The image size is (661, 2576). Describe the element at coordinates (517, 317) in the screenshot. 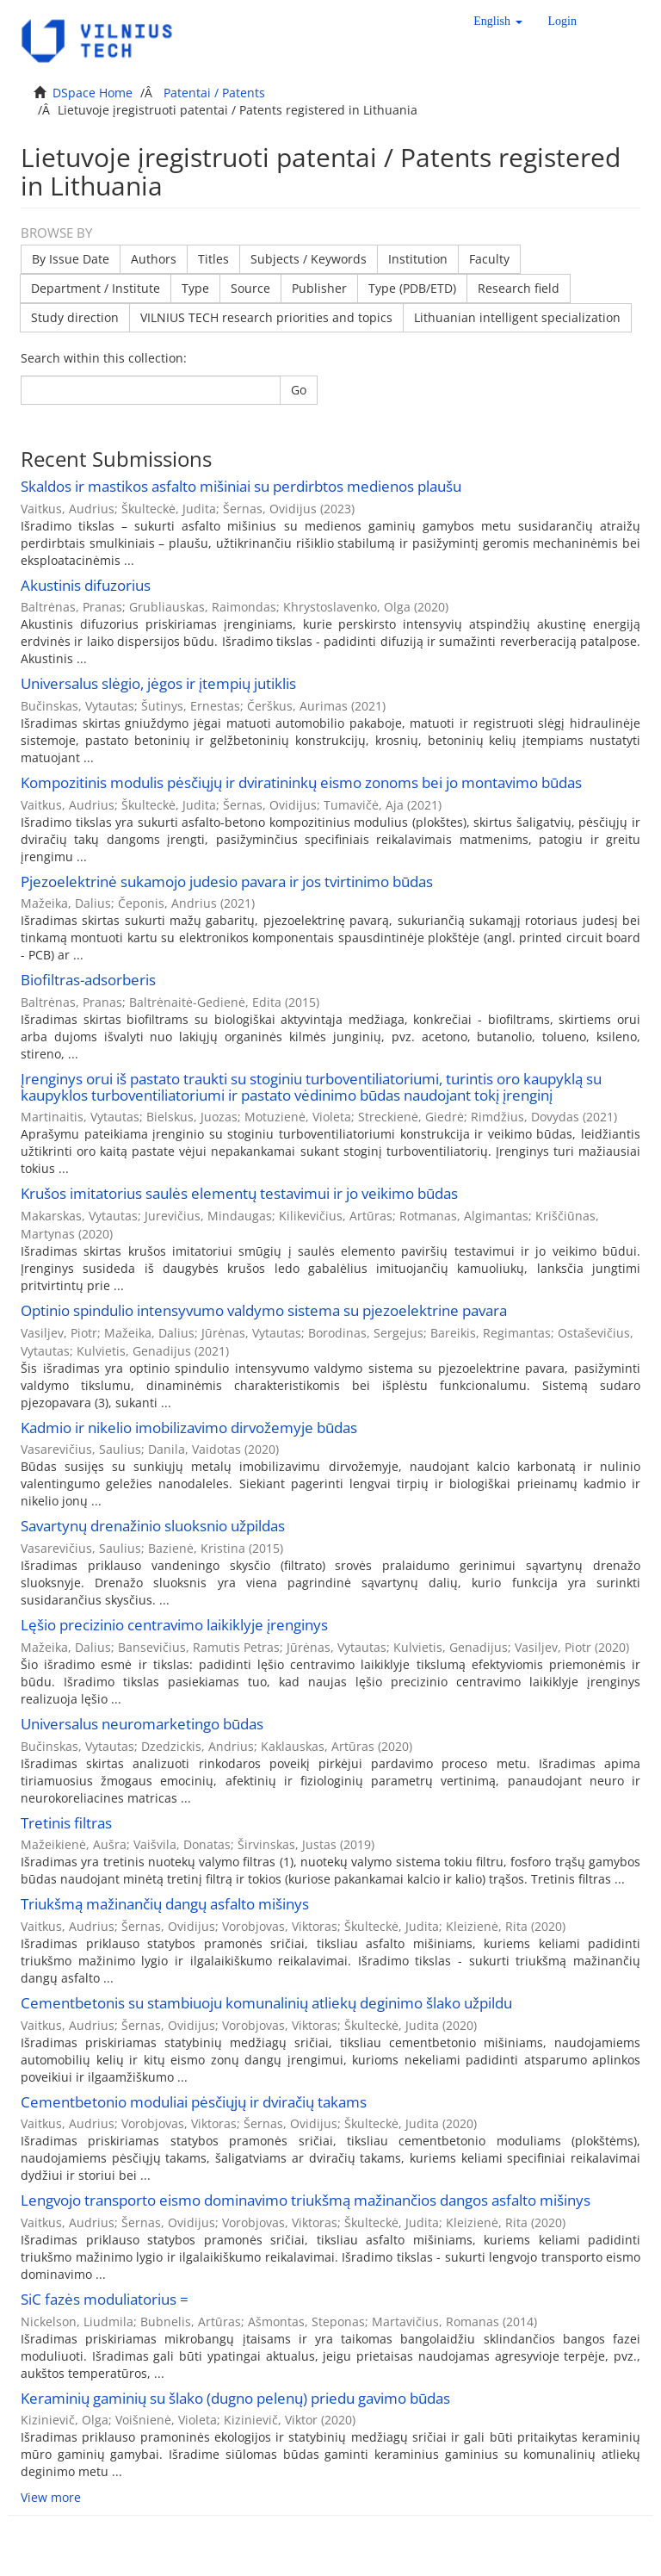

I see `Lithuanian intelligent specialization` at that location.